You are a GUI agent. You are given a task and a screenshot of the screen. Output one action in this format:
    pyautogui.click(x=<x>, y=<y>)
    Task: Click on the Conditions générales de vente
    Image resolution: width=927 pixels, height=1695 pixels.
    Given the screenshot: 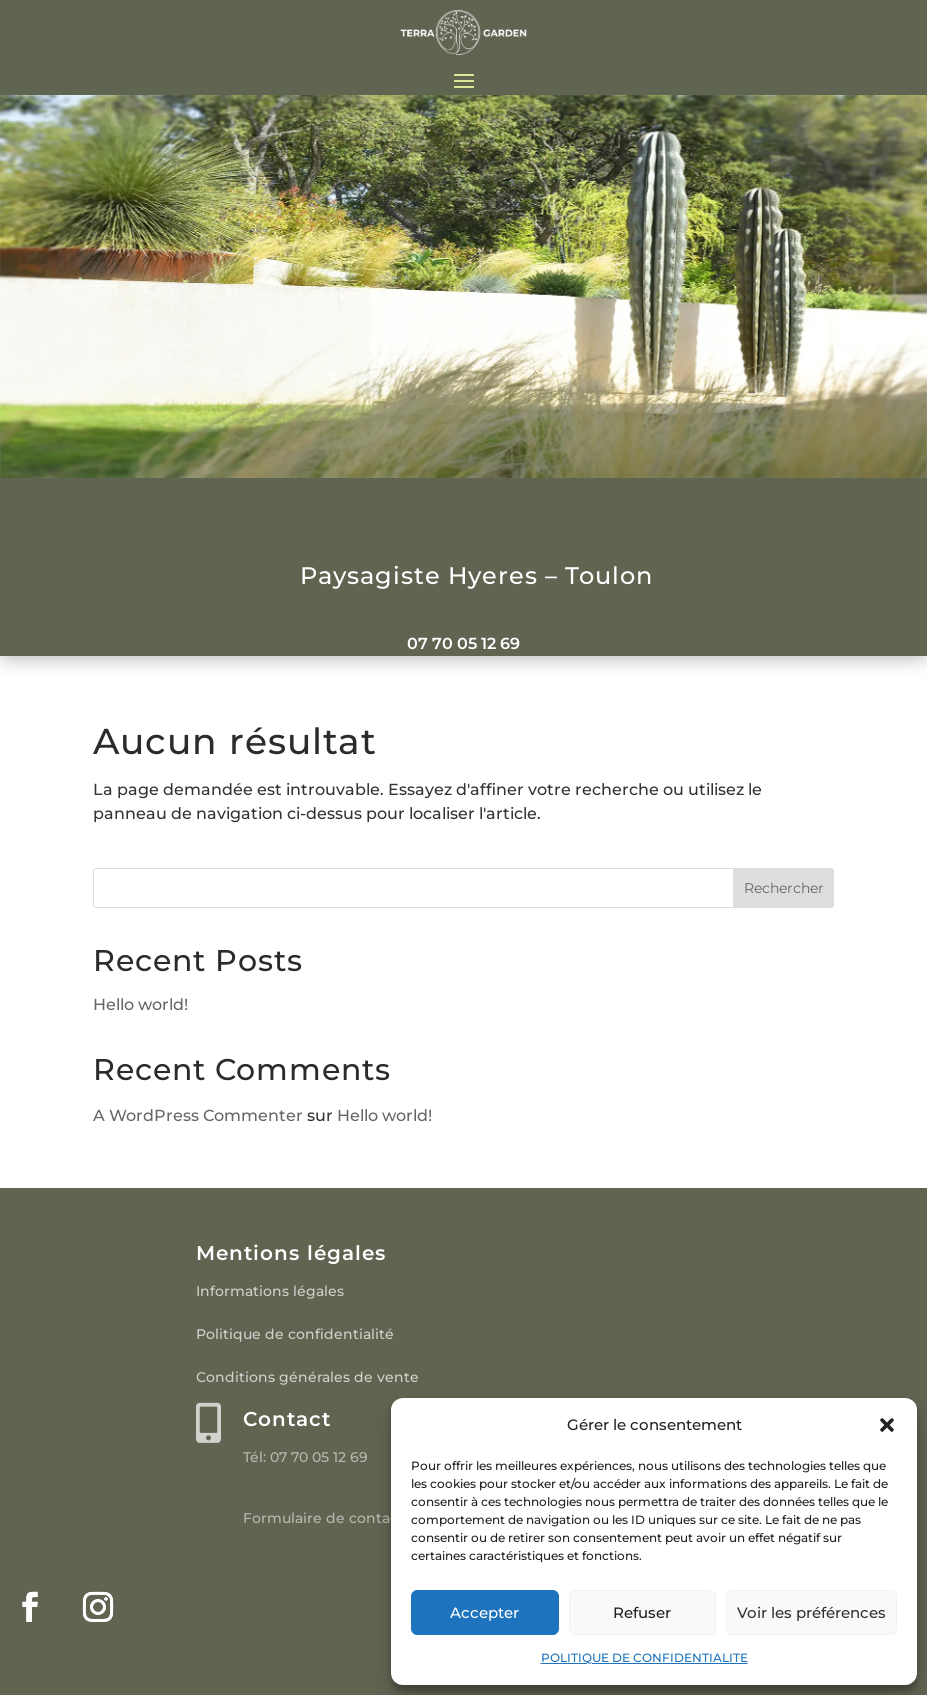 What is the action you would take?
    pyautogui.click(x=307, y=1377)
    